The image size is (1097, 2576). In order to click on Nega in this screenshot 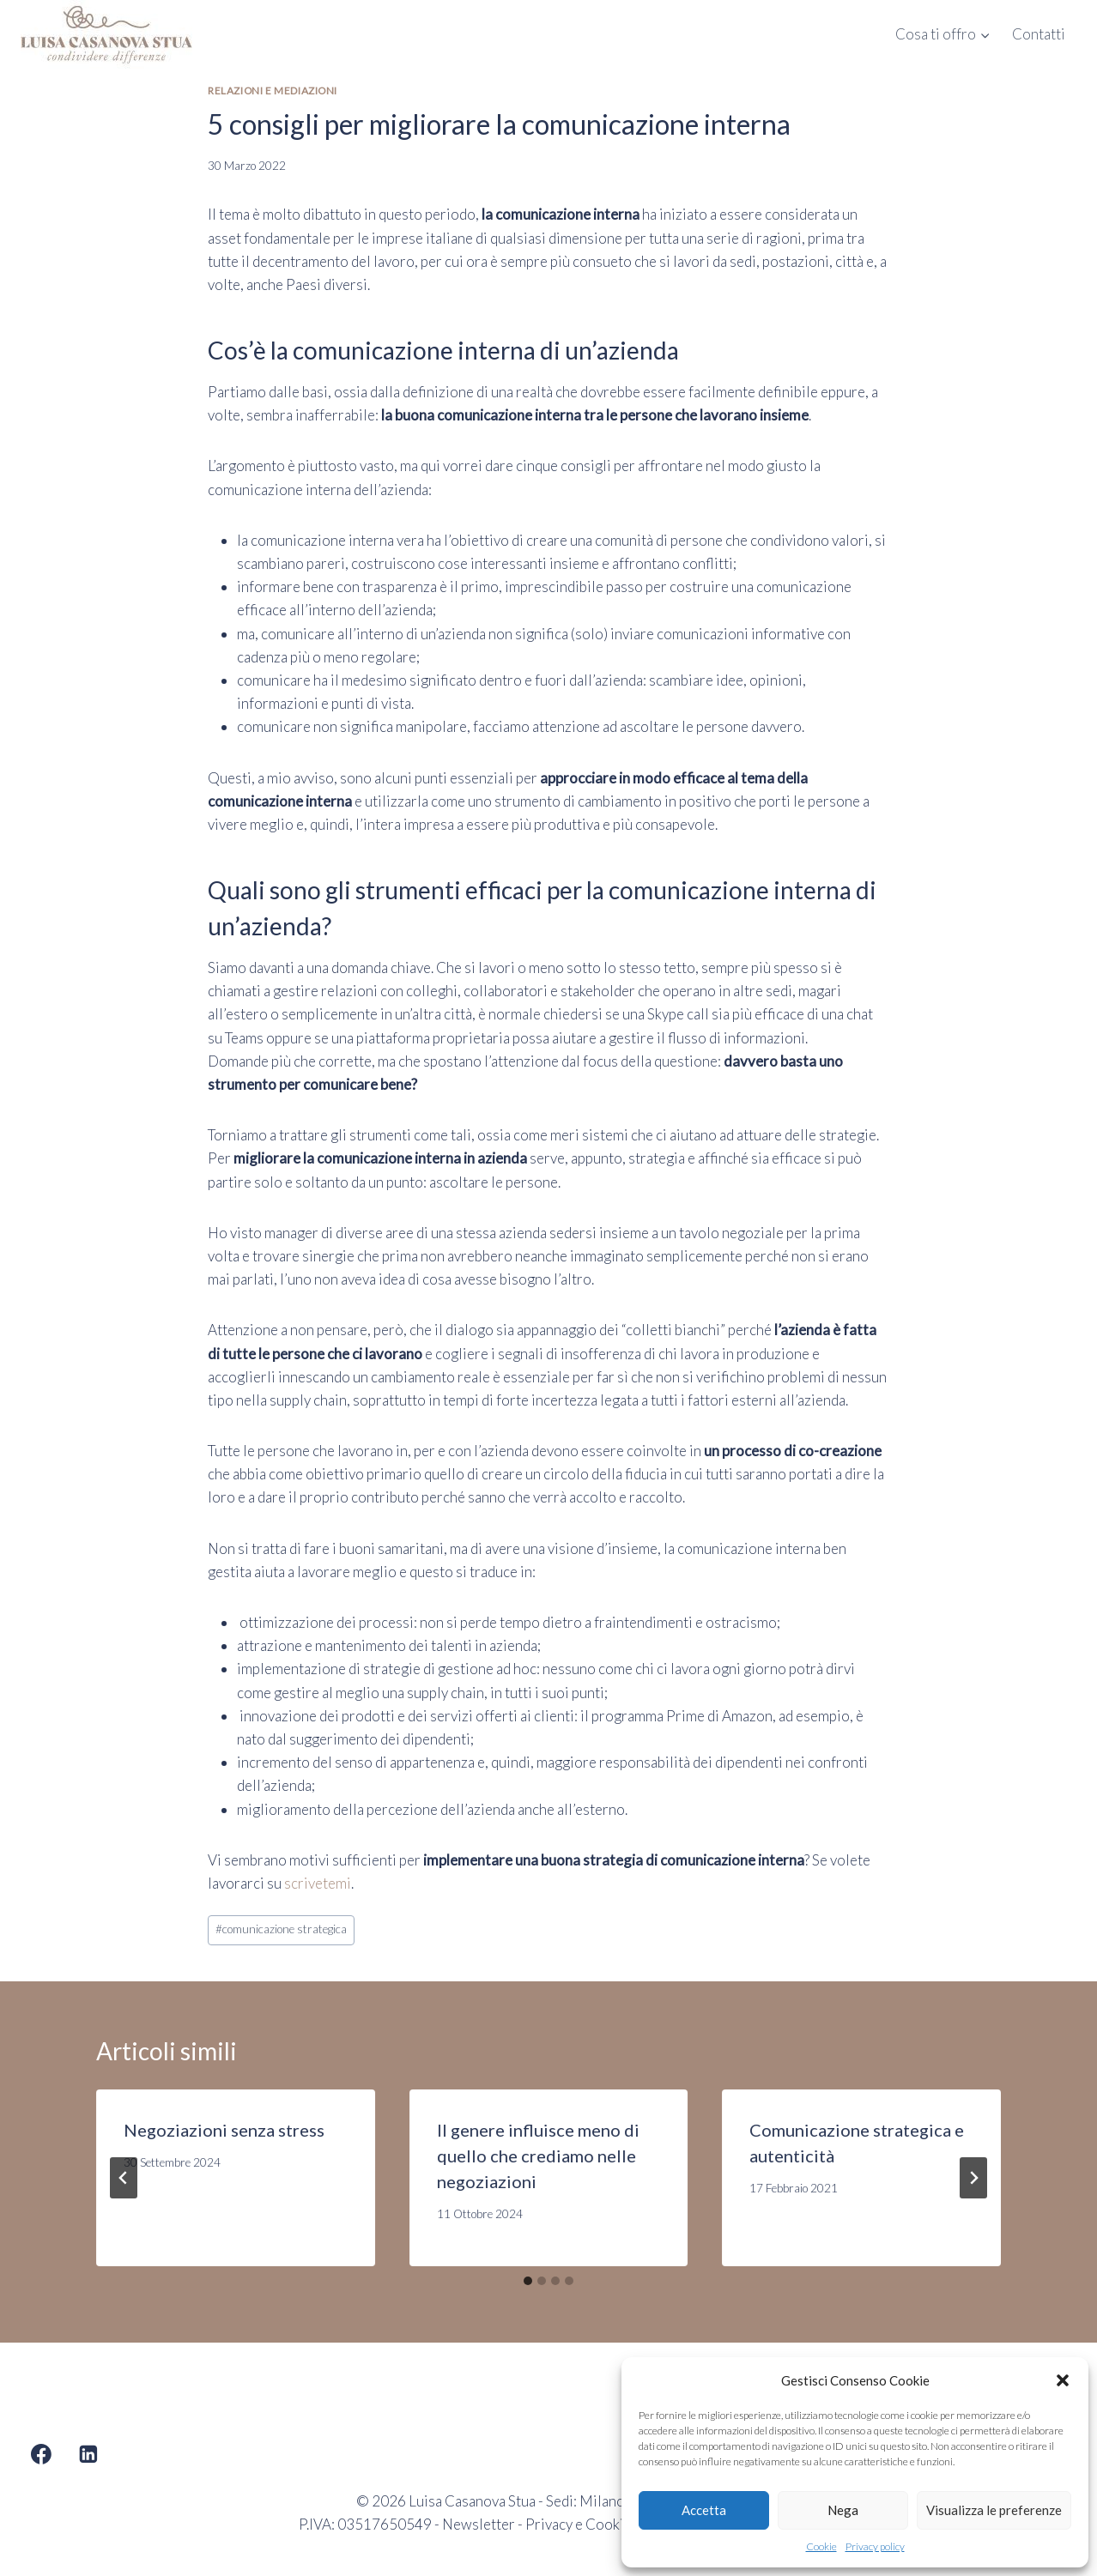, I will do `click(842, 2510)`.